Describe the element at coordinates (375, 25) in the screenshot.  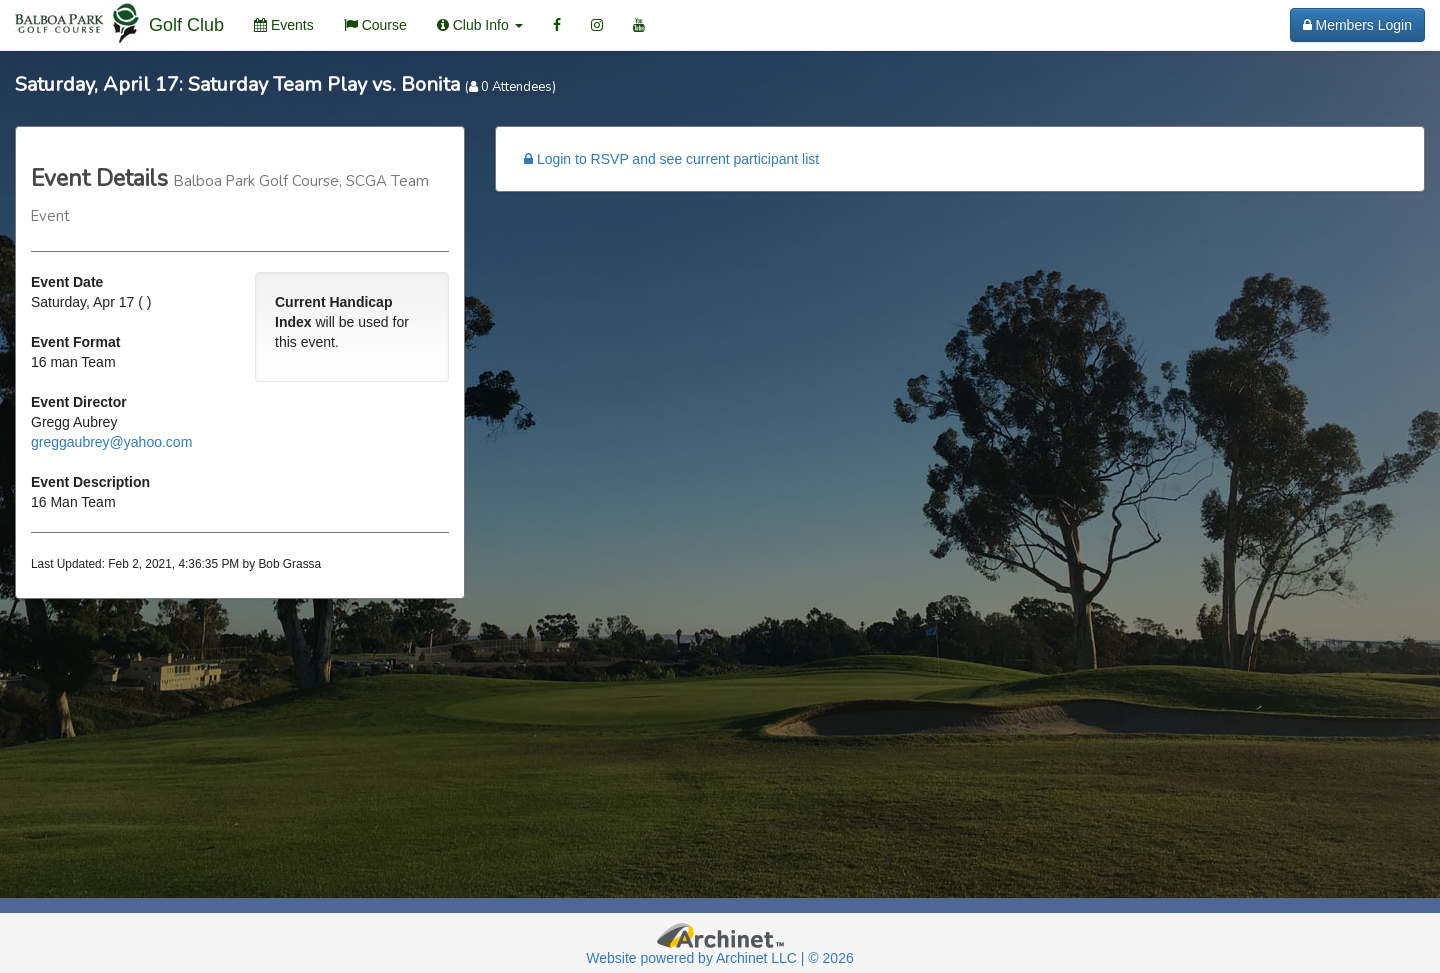
I see `Course` at that location.